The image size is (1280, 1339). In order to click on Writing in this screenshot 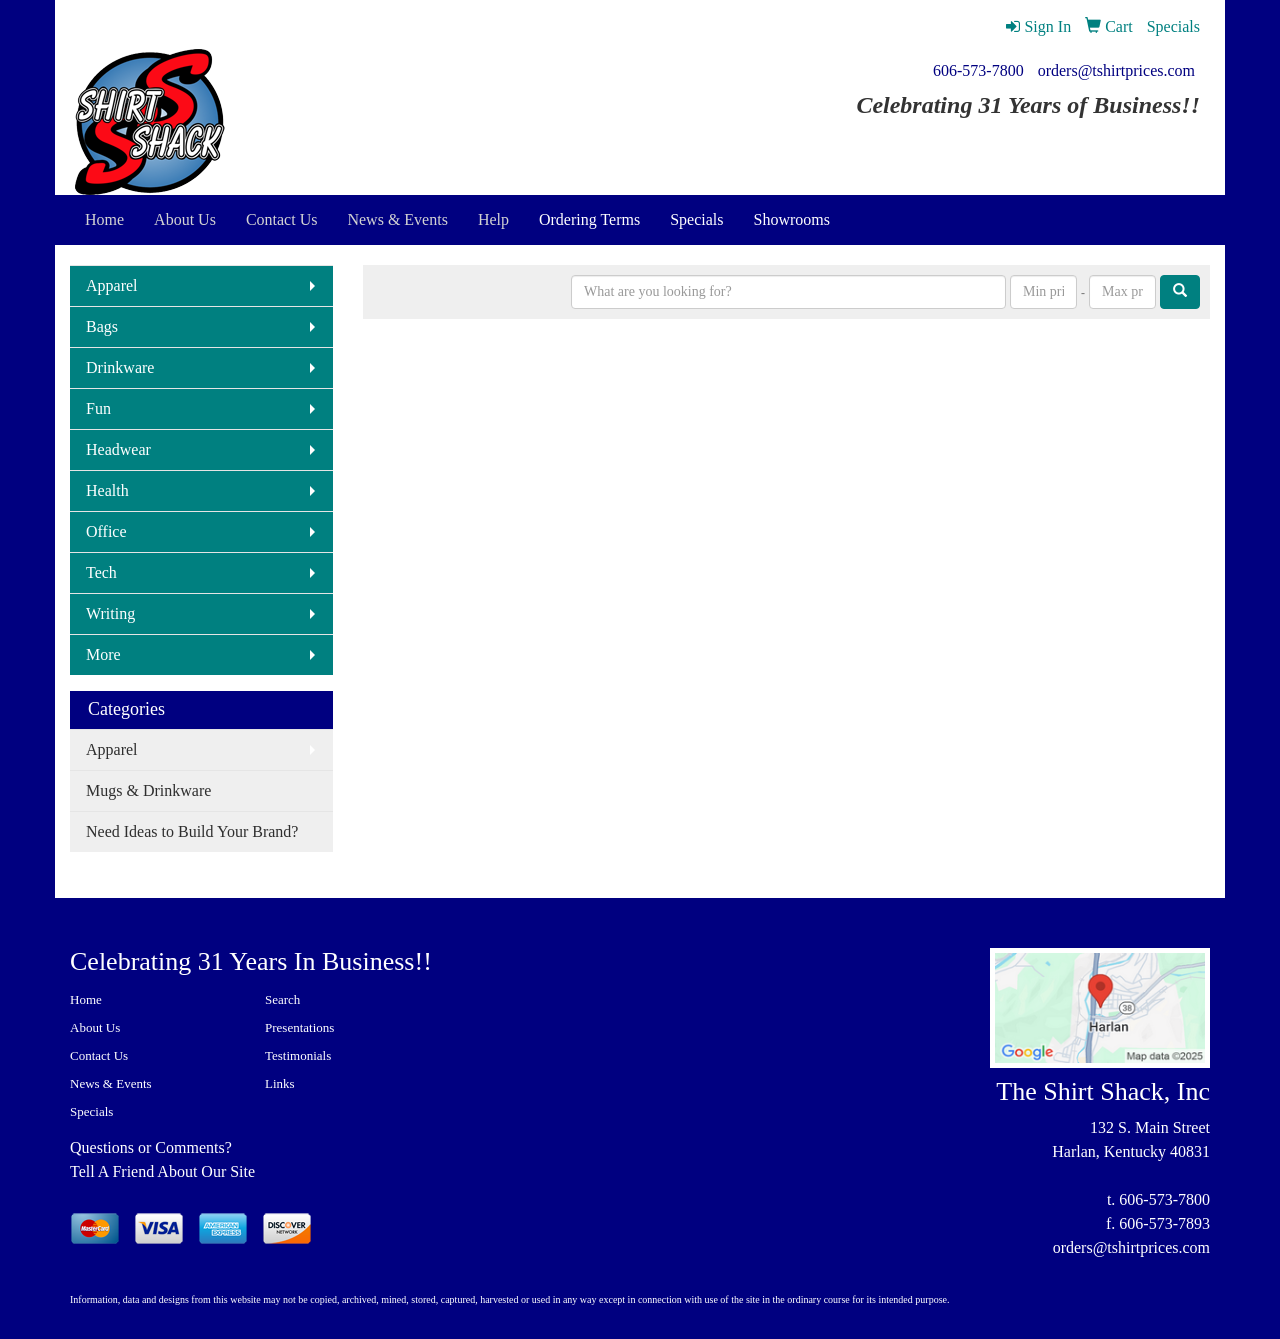, I will do `click(110, 613)`.